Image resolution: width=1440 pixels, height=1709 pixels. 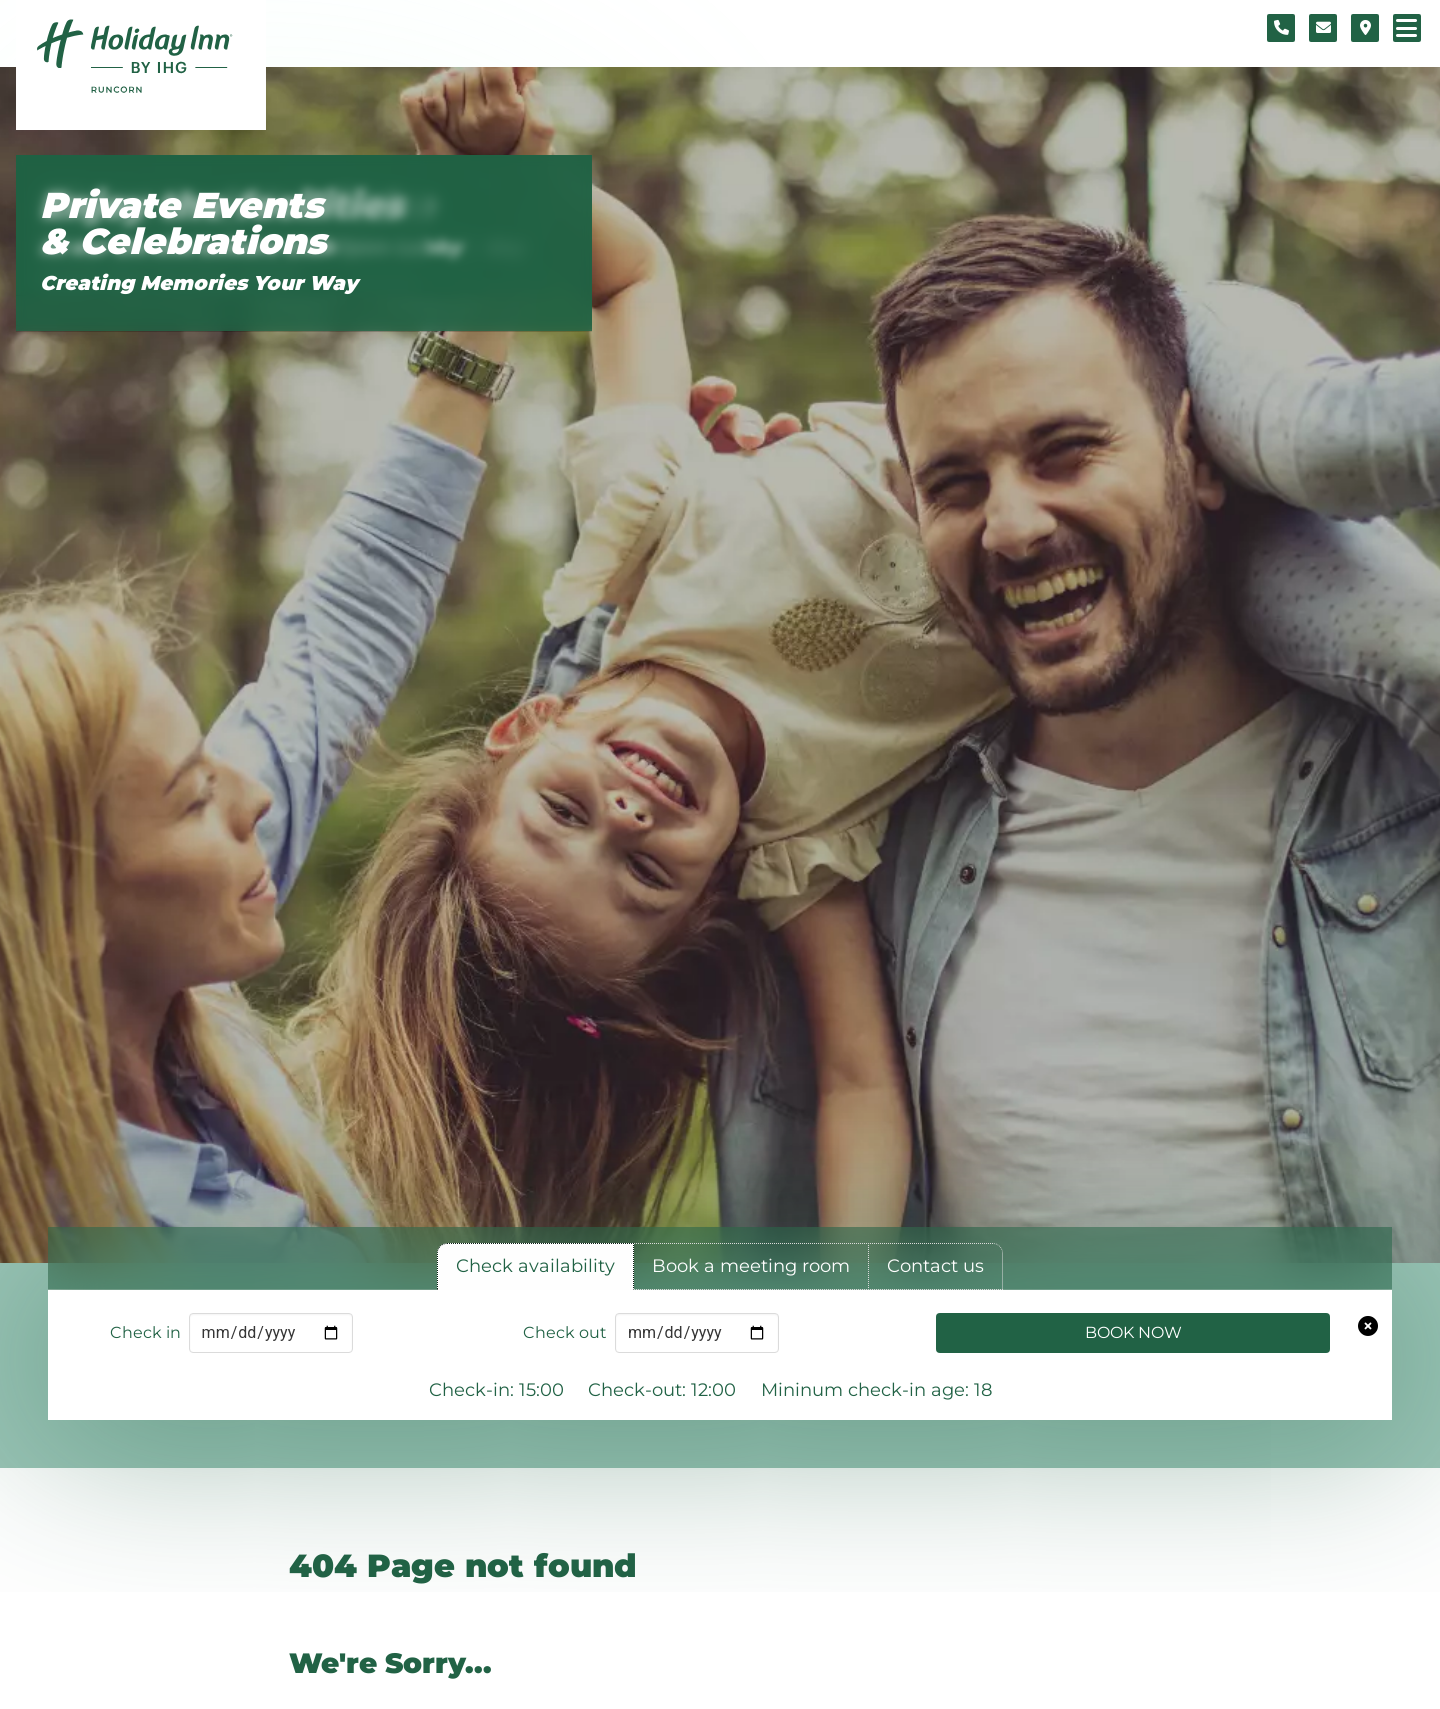 I want to click on [Location map], so click(x=1365, y=28).